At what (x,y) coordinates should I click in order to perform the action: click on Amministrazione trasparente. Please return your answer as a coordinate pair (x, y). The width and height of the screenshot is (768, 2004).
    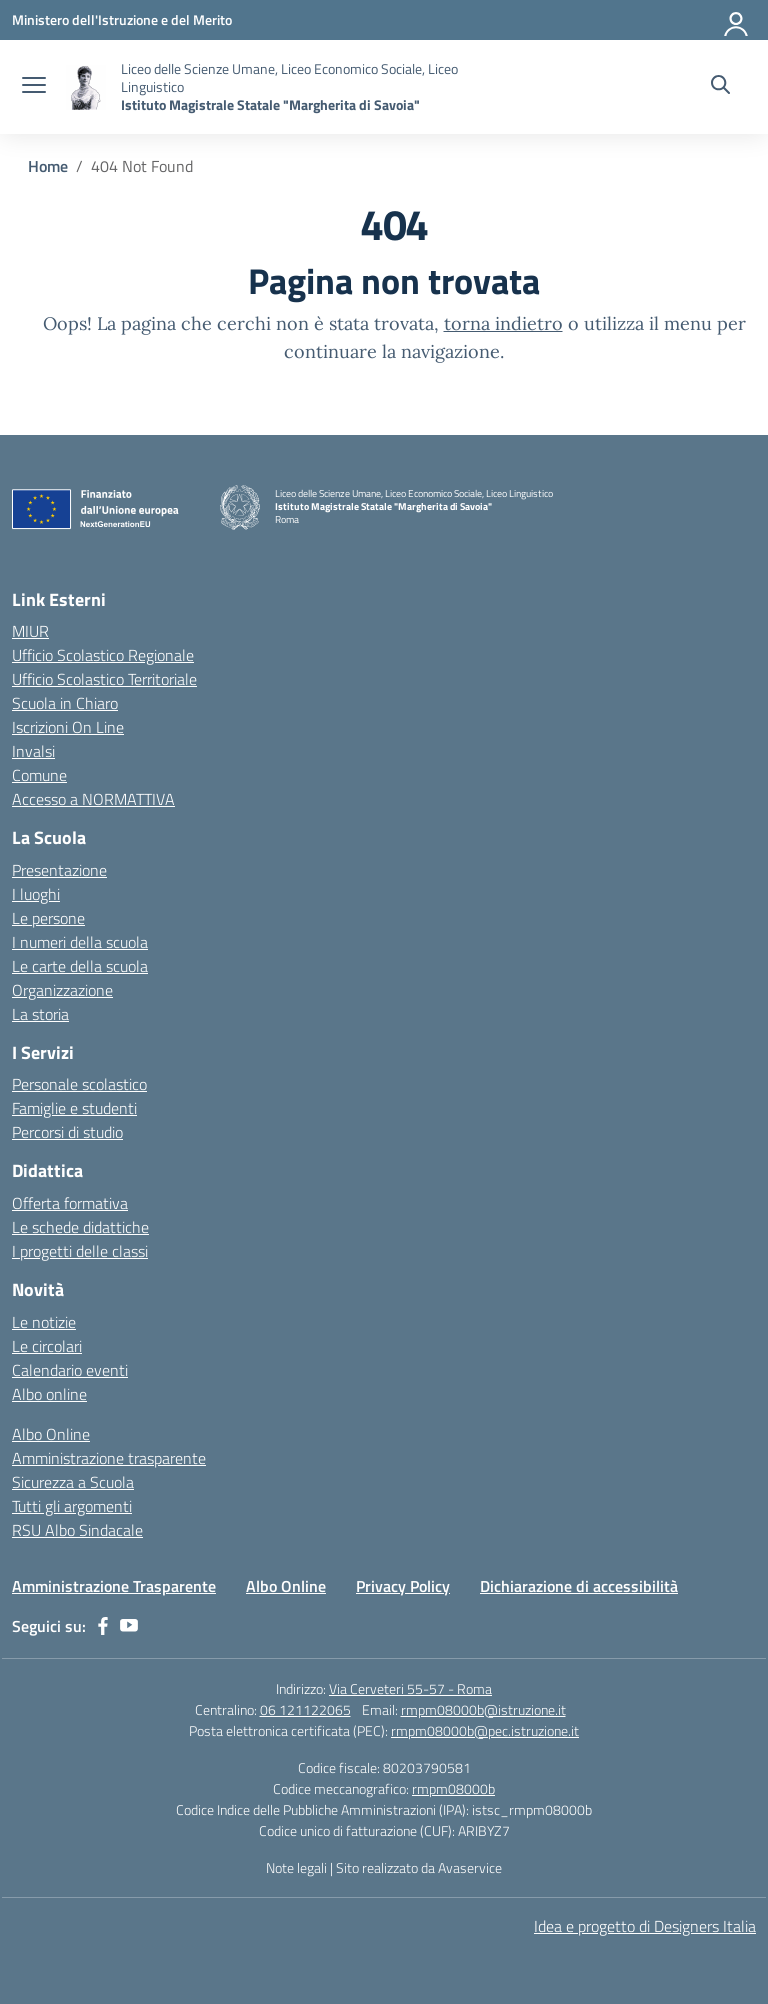
    Looking at the image, I should click on (109, 1458).